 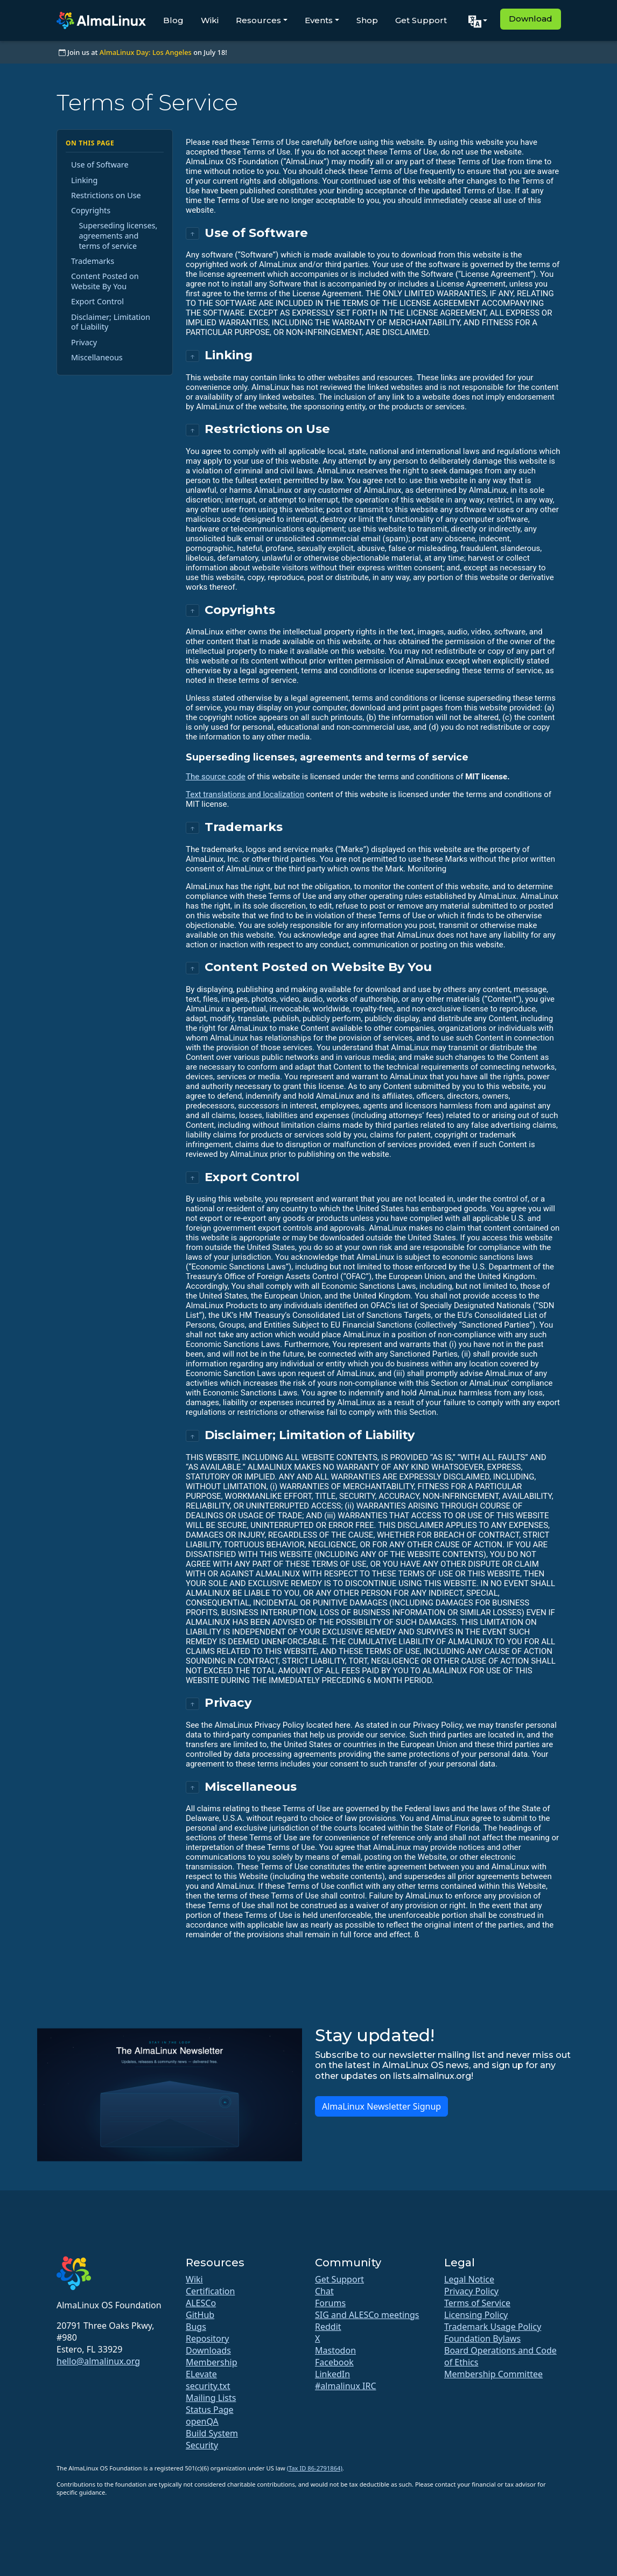 What do you see at coordinates (84, 180) in the screenshot?
I see `Linking` at bounding box center [84, 180].